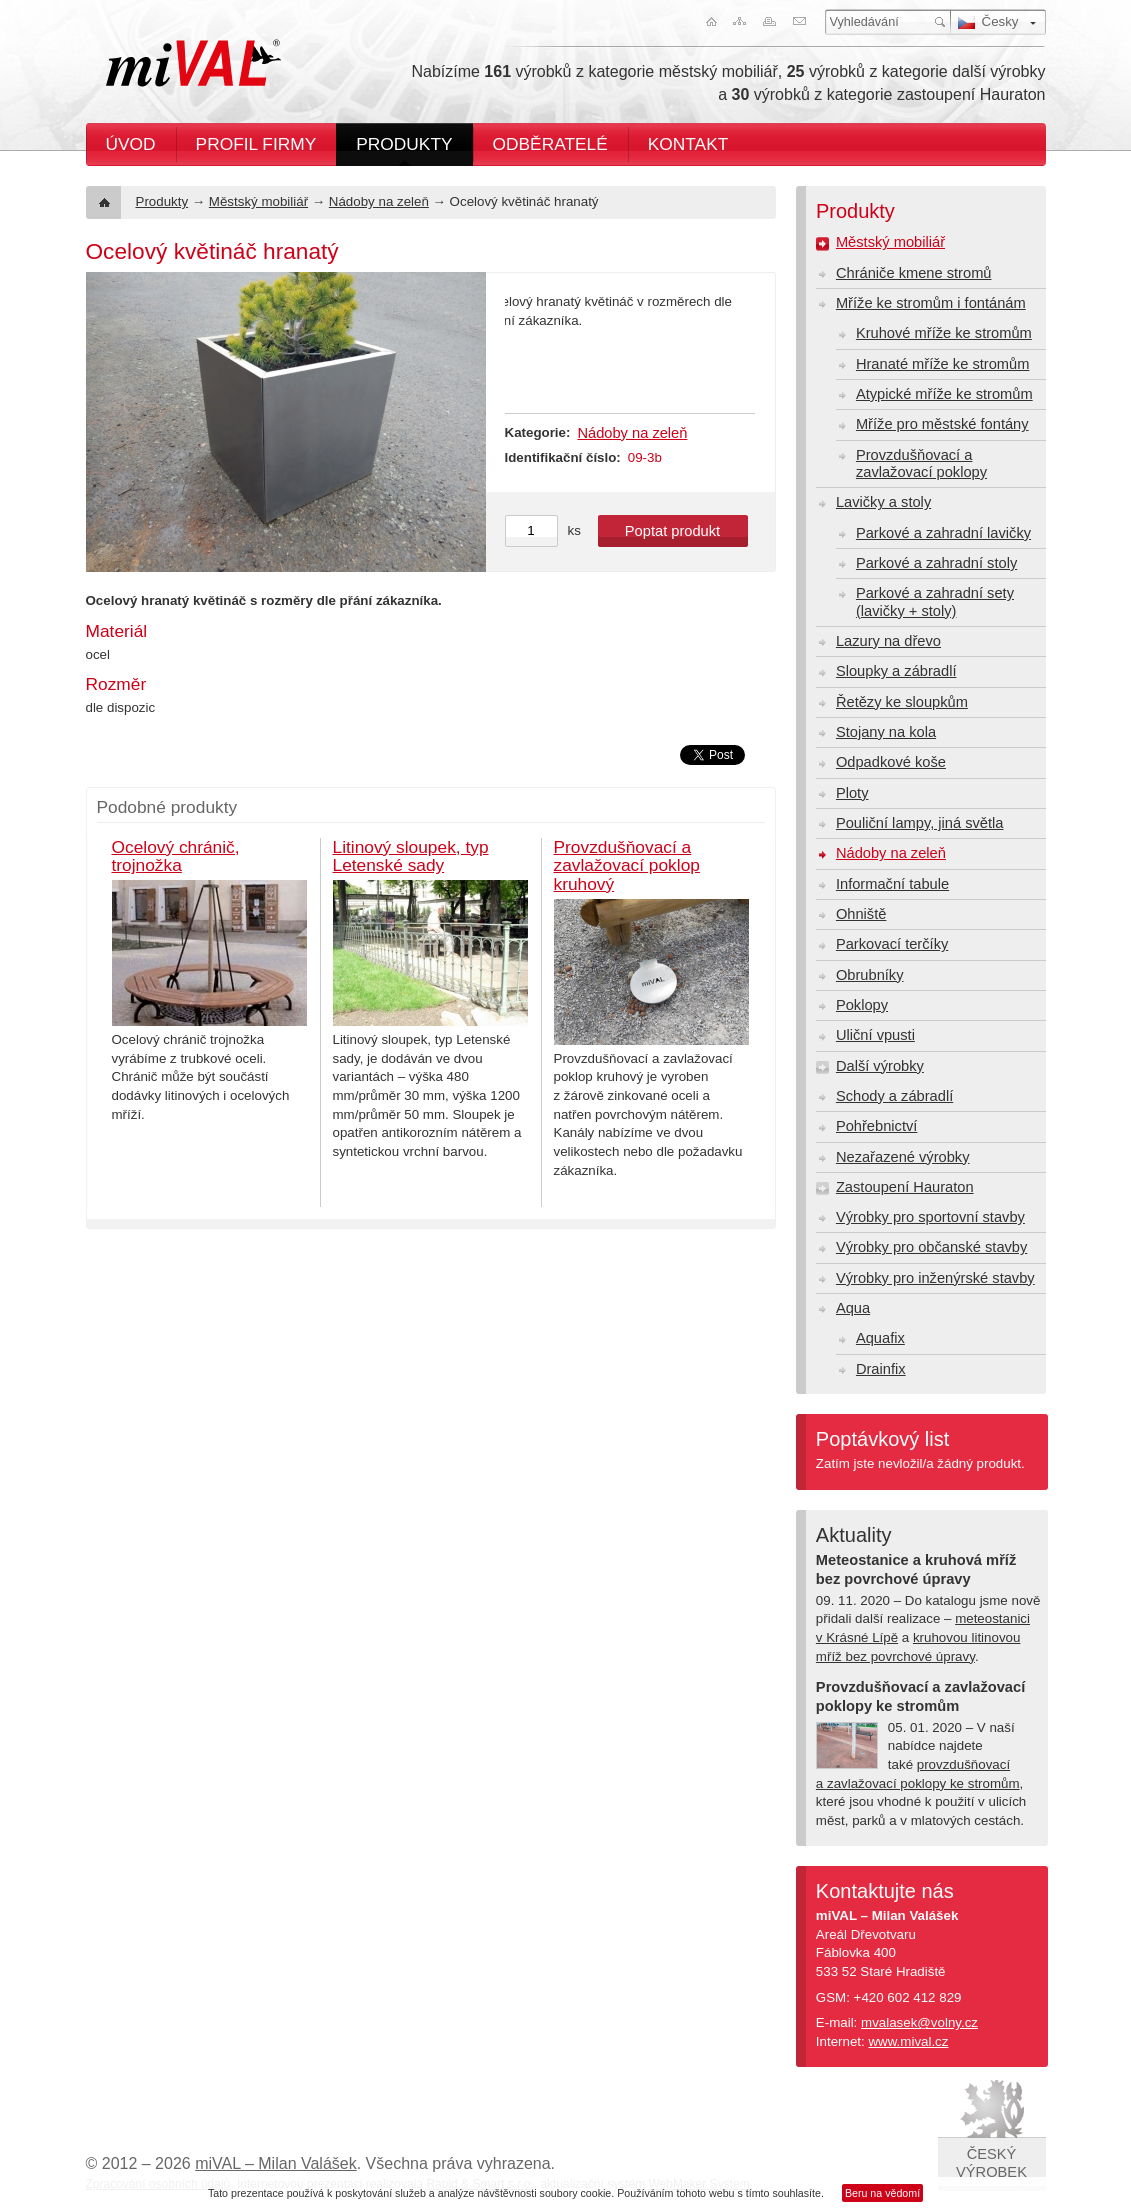  Describe the element at coordinates (935, 1278) in the screenshot. I see `Výrobky pro inženýrské stavby` at that location.